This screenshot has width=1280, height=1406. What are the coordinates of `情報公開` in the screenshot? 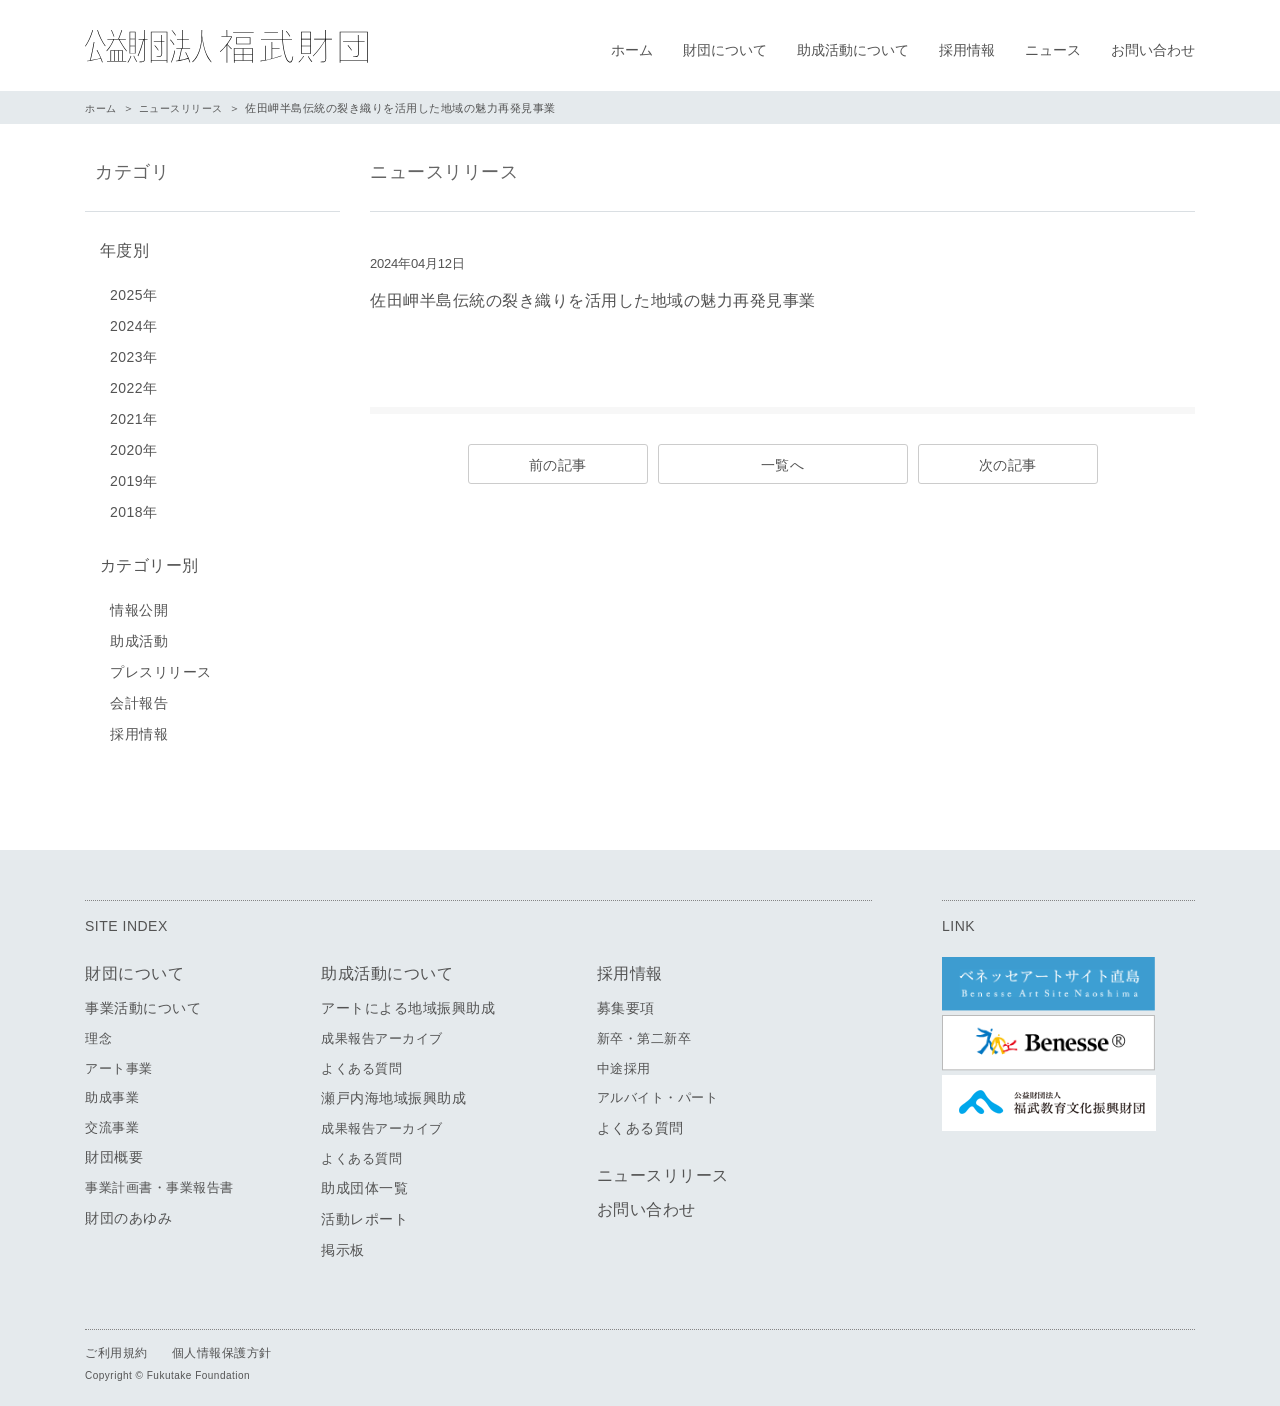 It's located at (139, 603).